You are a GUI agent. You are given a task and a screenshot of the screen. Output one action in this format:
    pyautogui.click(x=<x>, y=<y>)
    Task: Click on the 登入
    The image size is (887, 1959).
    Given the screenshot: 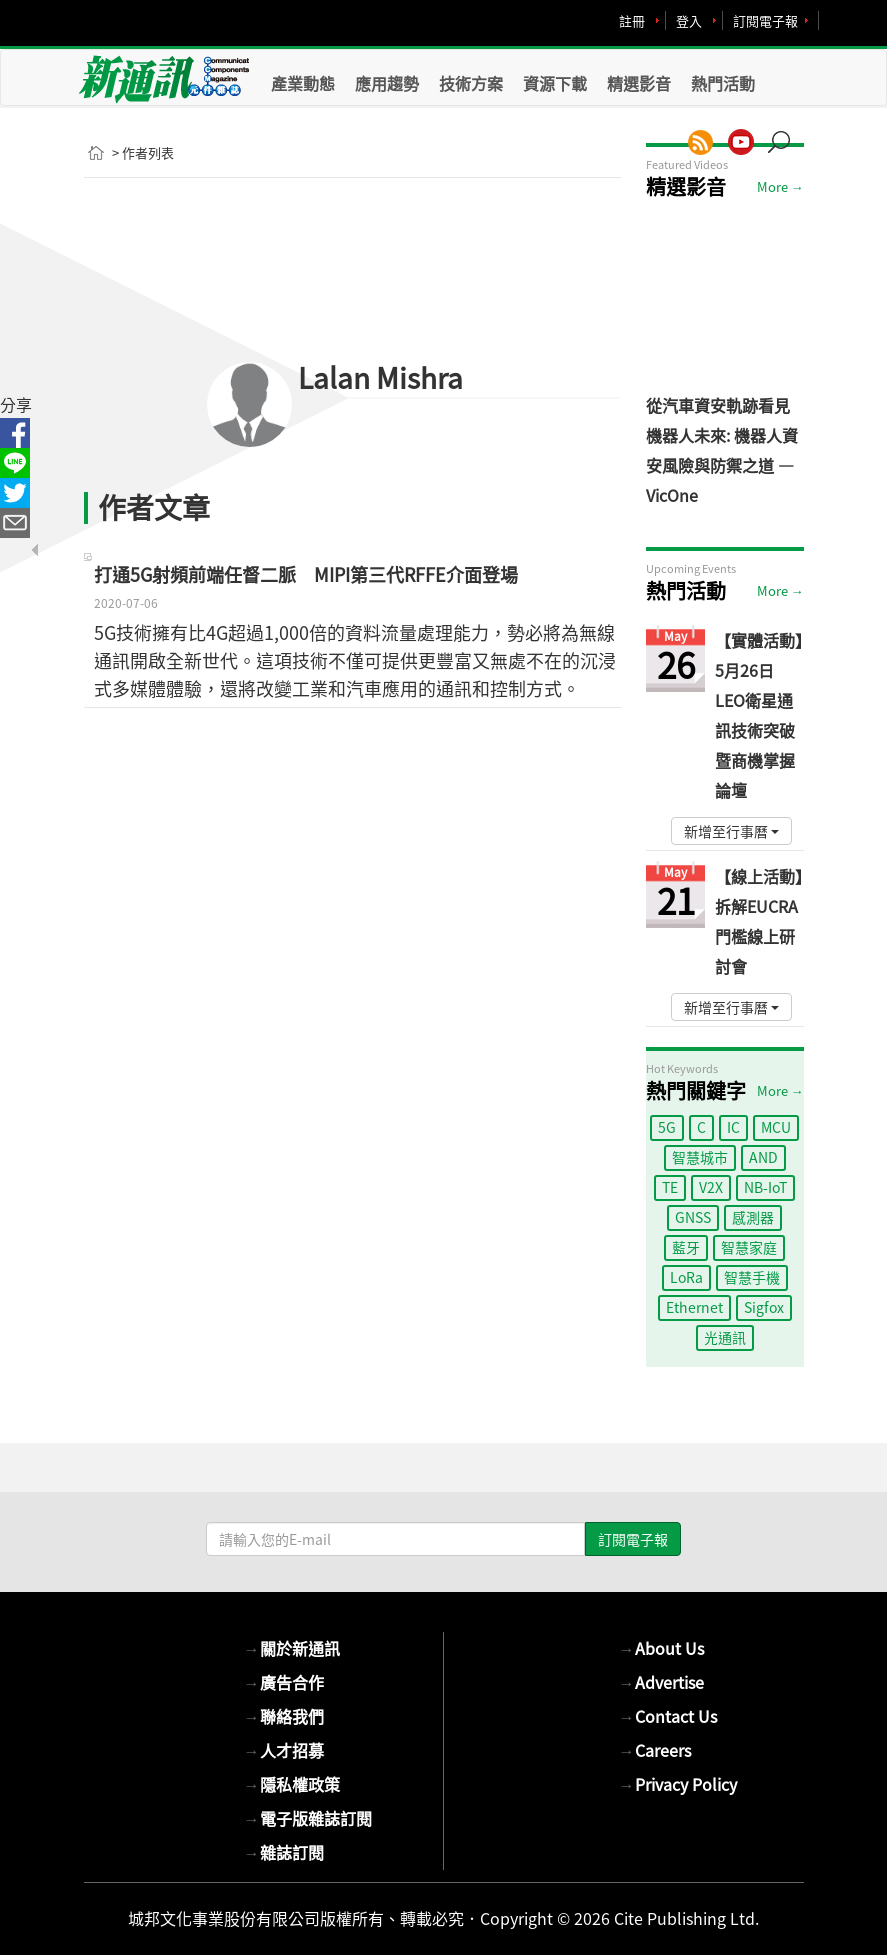 What is the action you would take?
    pyautogui.click(x=689, y=20)
    